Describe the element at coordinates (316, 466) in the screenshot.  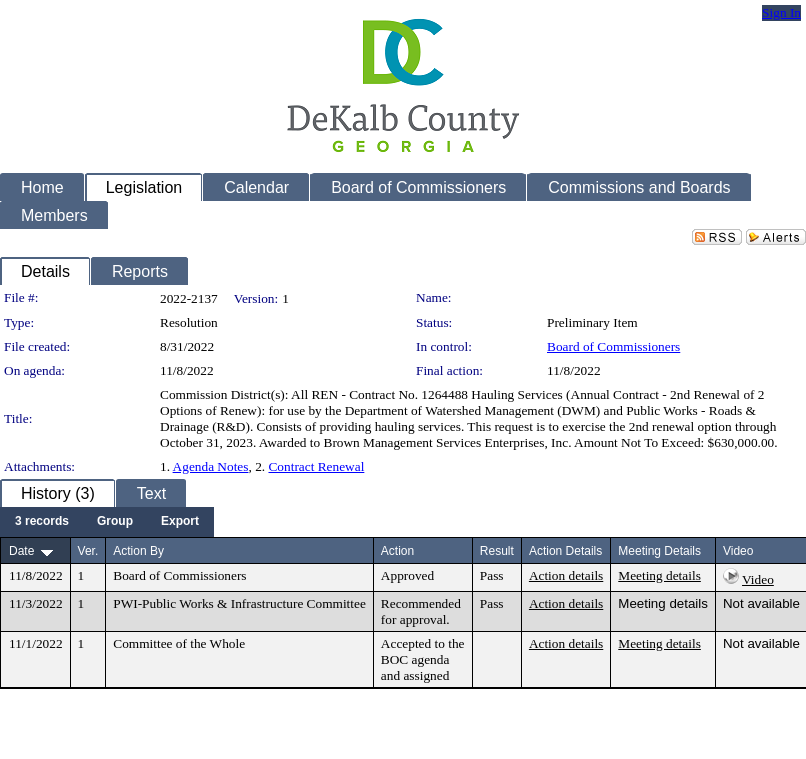
I see `Contract Renewal` at that location.